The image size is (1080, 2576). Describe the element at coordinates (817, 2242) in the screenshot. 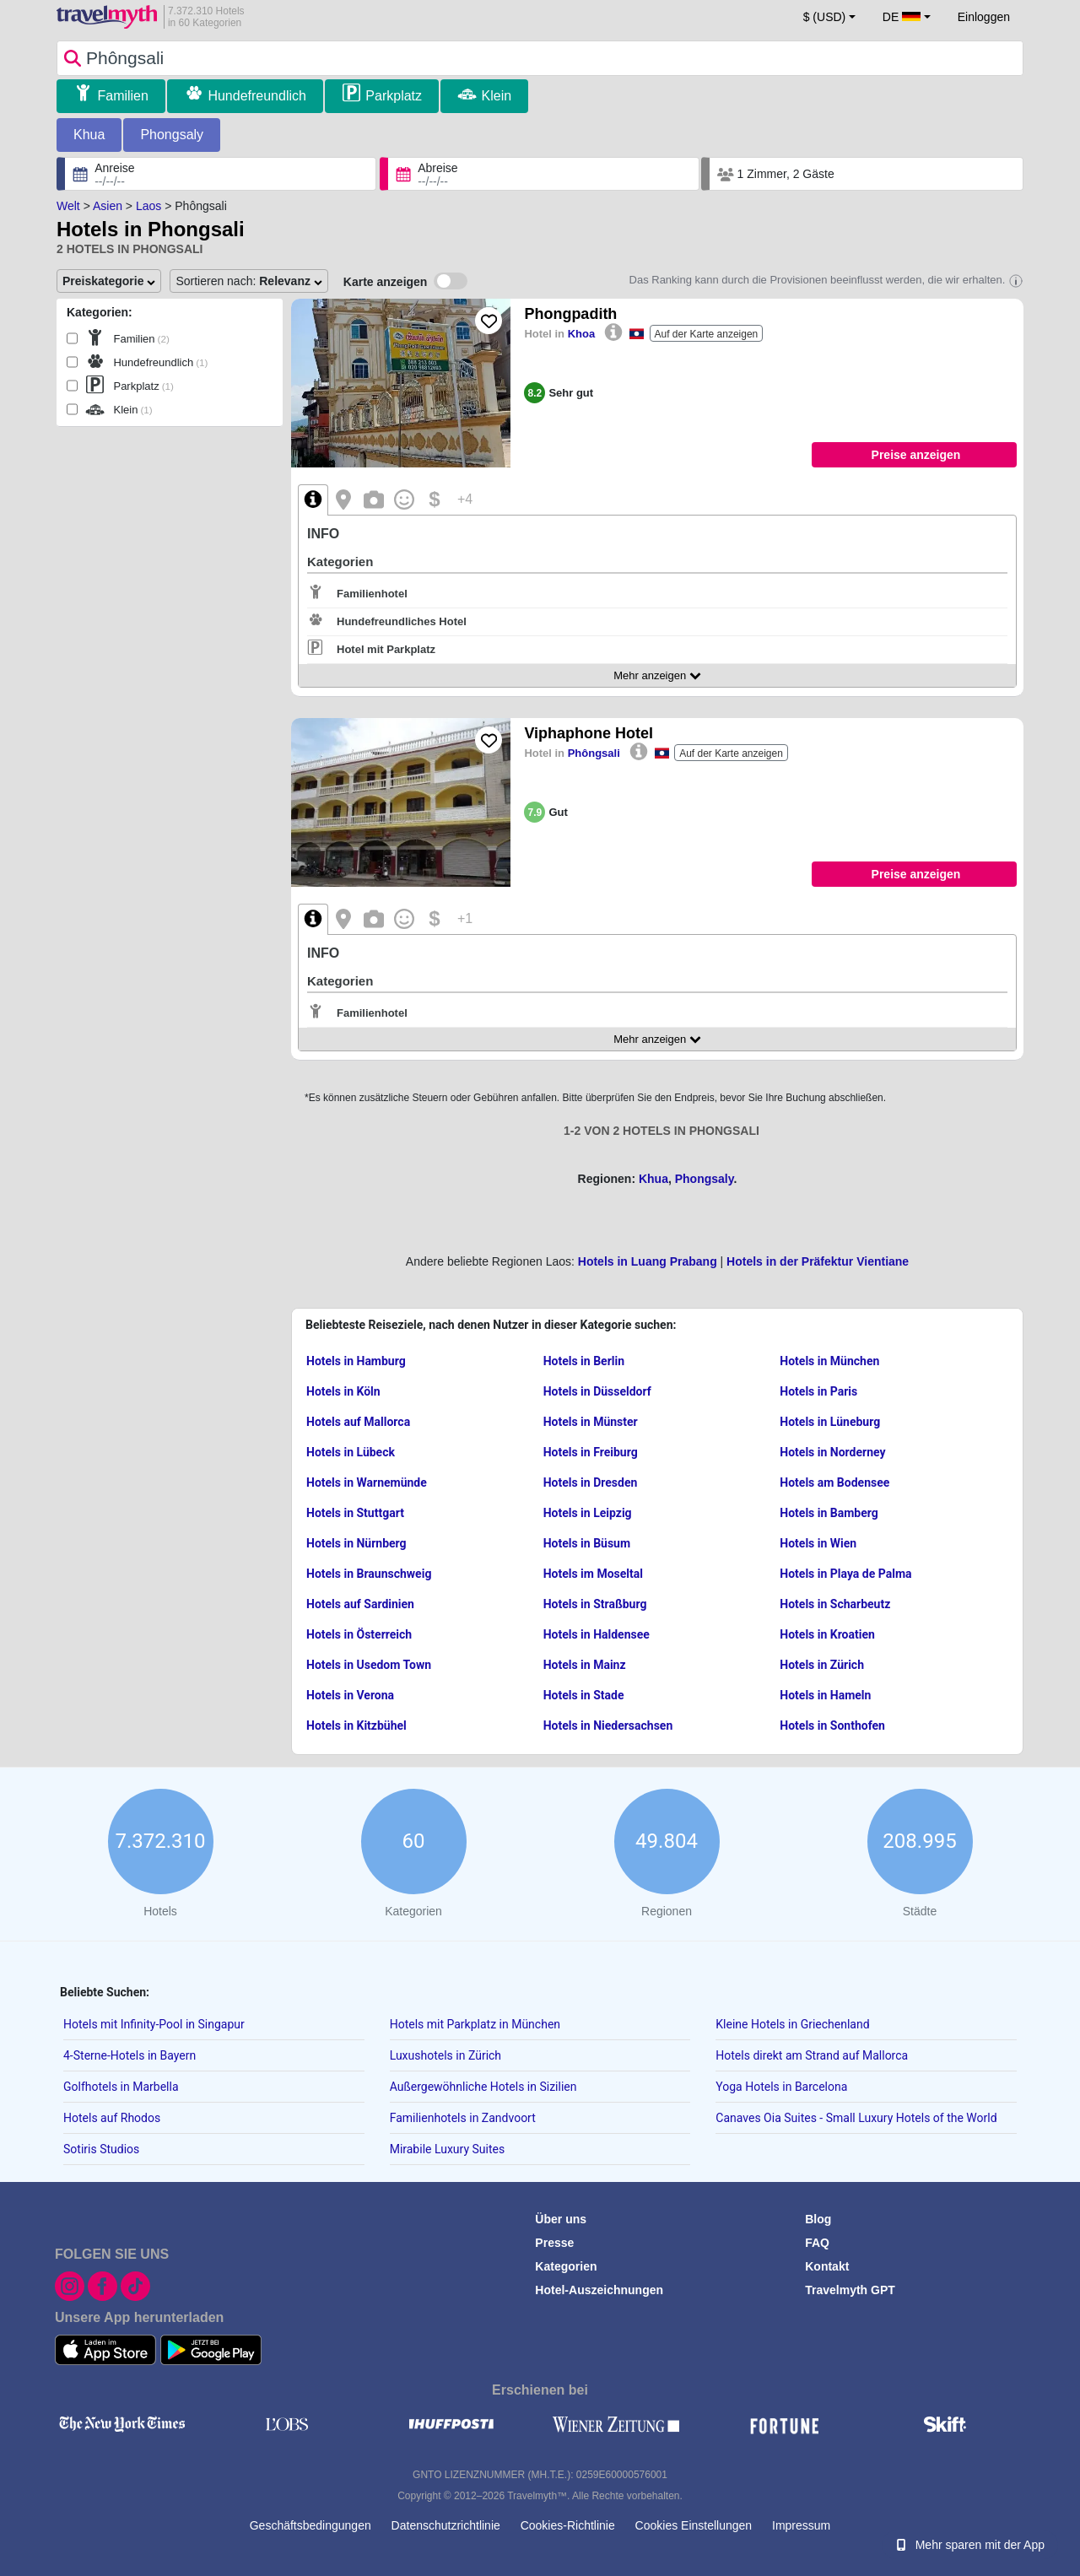

I see `FAQ` at that location.